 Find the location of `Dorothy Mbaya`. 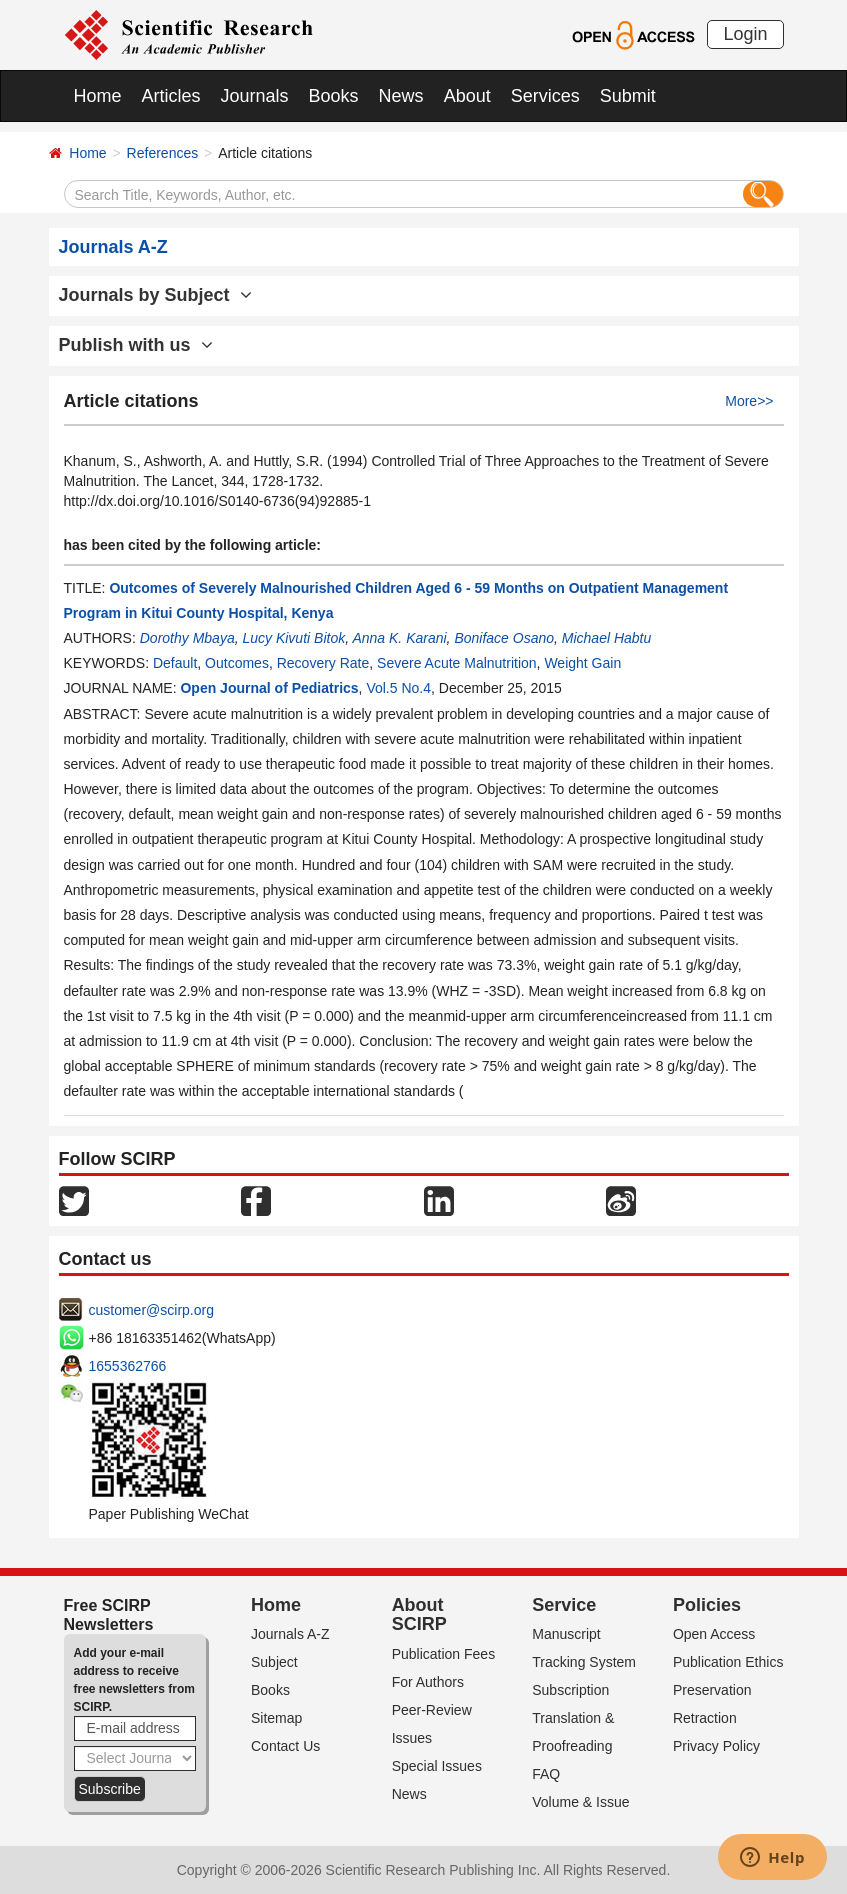

Dorothy Mbaya is located at coordinates (187, 638).